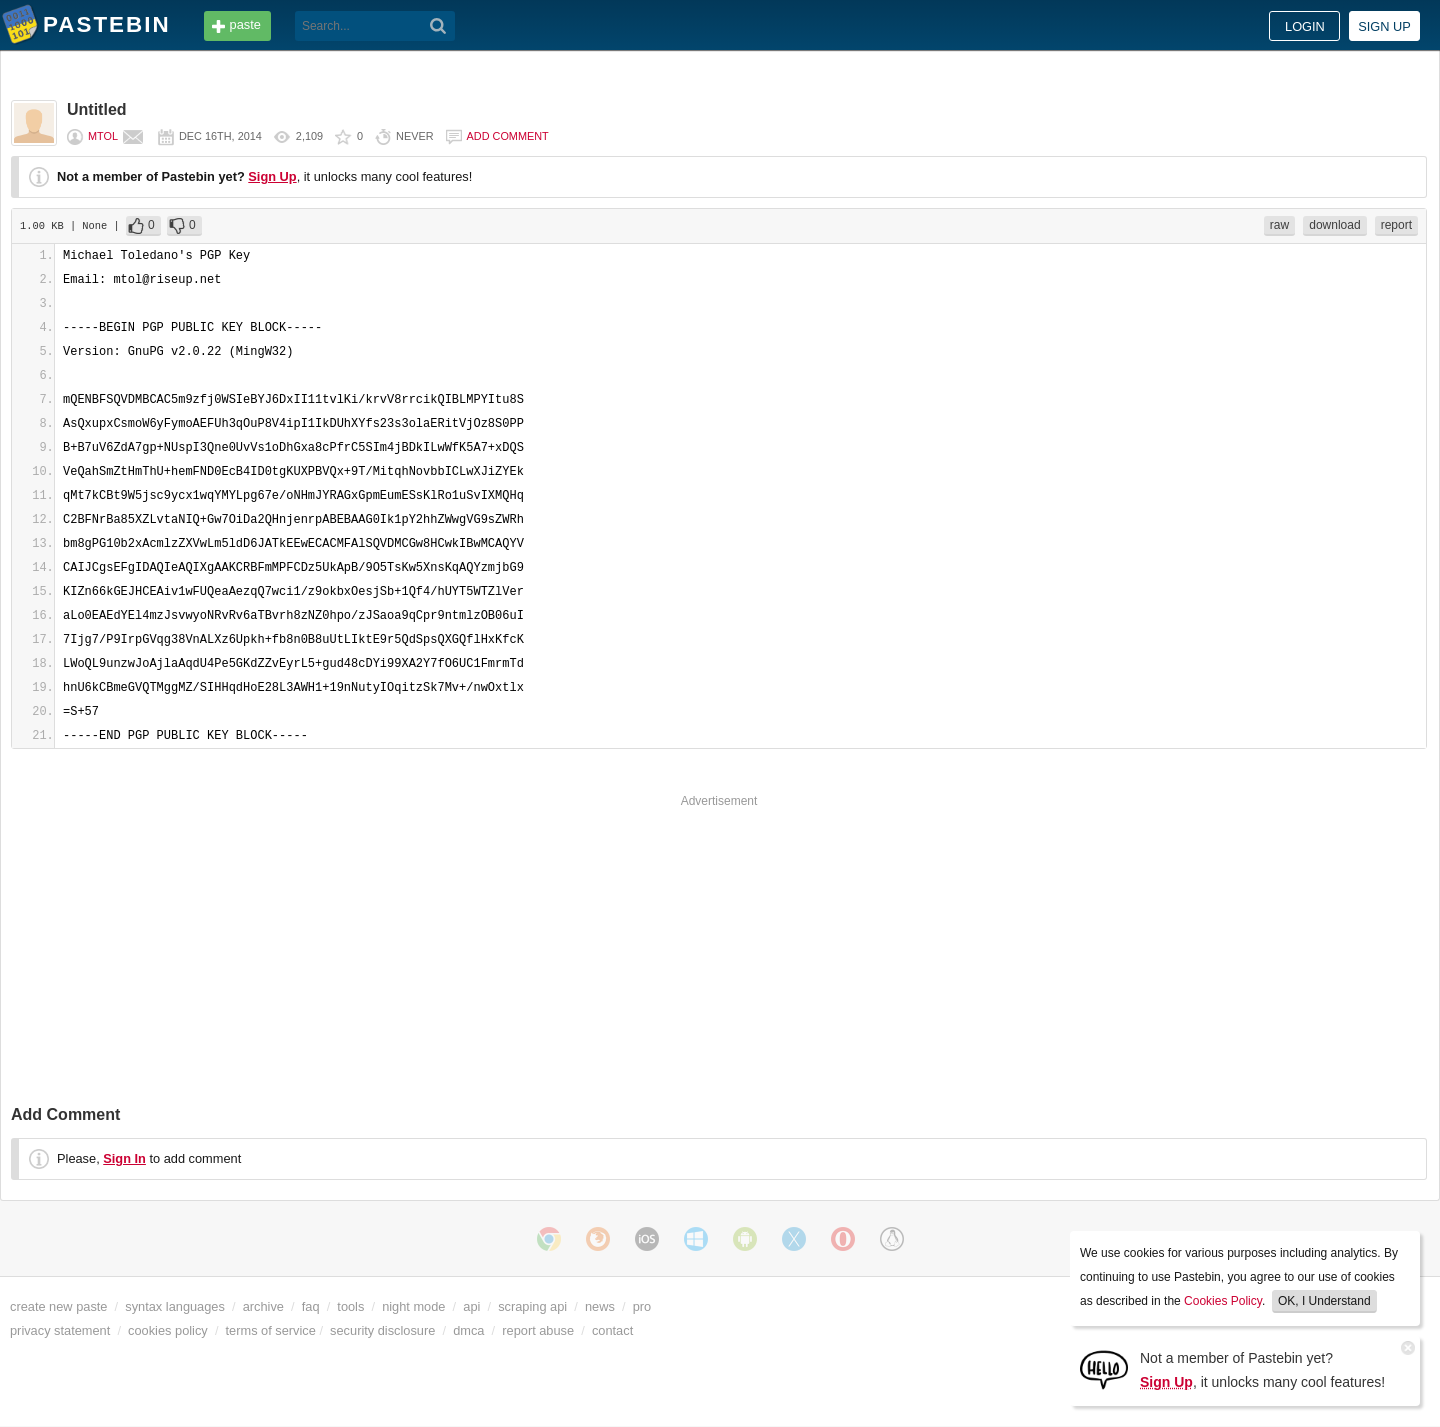  Describe the element at coordinates (538, 1330) in the screenshot. I see `report abuse` at that location.